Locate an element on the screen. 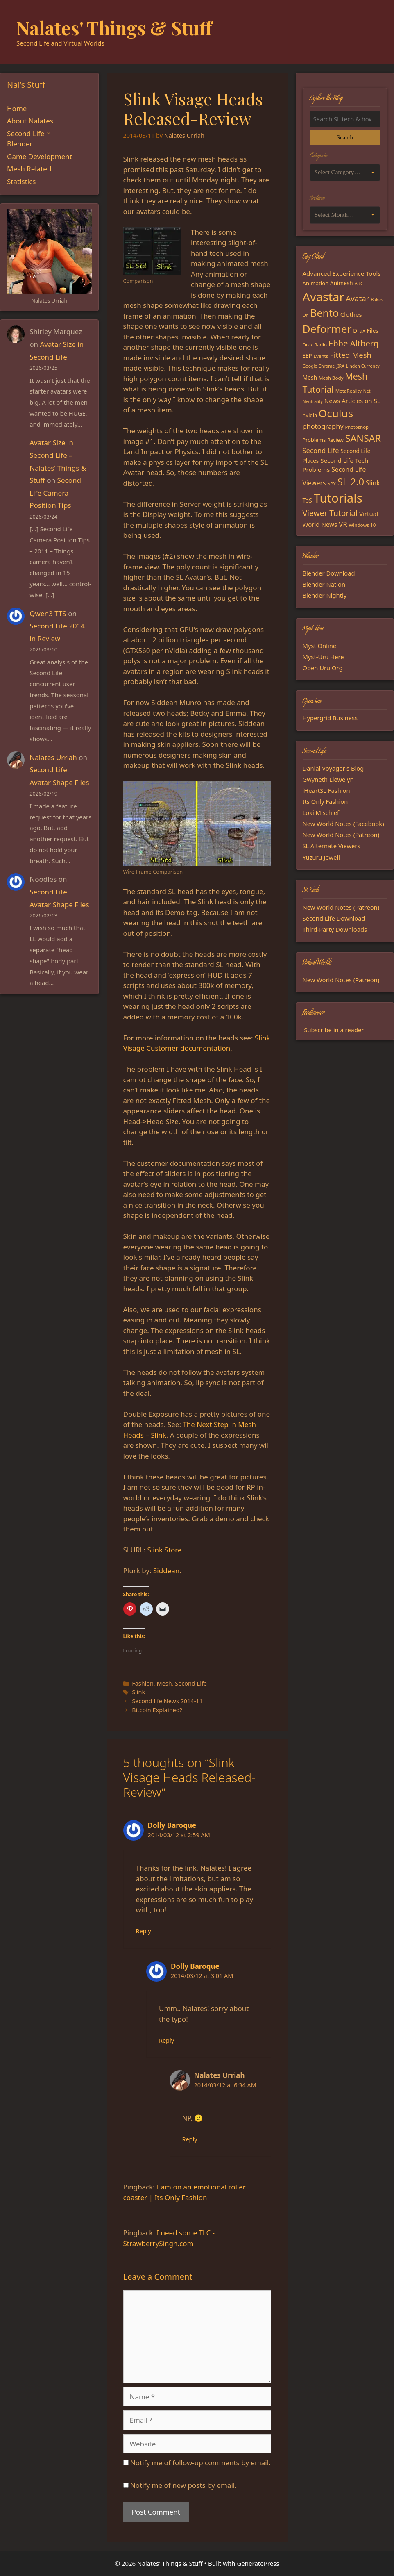  Oculus [Oculus (91 items)] is located at coordinates (336, 413).